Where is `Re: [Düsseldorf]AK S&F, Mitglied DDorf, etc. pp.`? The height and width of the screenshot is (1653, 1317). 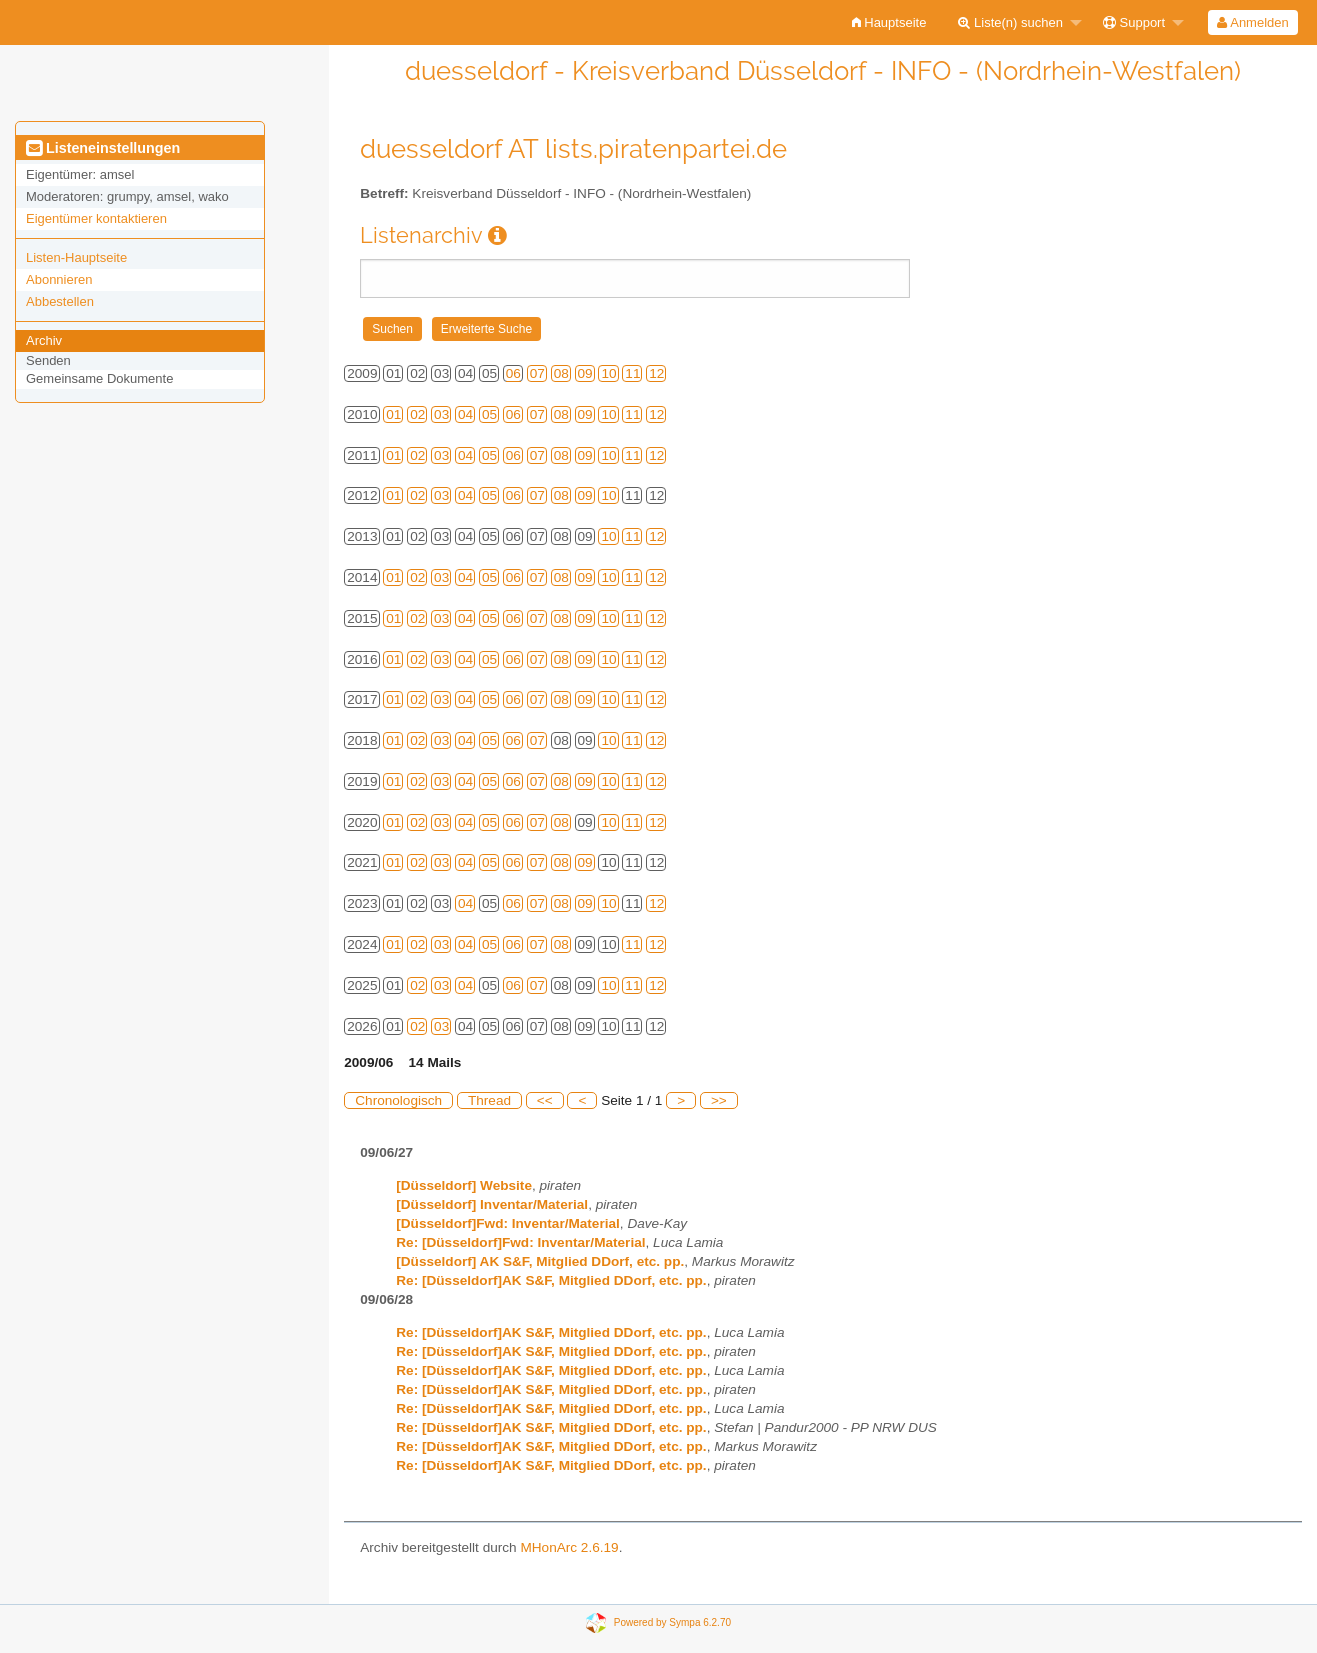
Re: [Düsseldorf]AK S&F, Mitglied DDorf, etc. pp. is located at coordinates (551, 1280).